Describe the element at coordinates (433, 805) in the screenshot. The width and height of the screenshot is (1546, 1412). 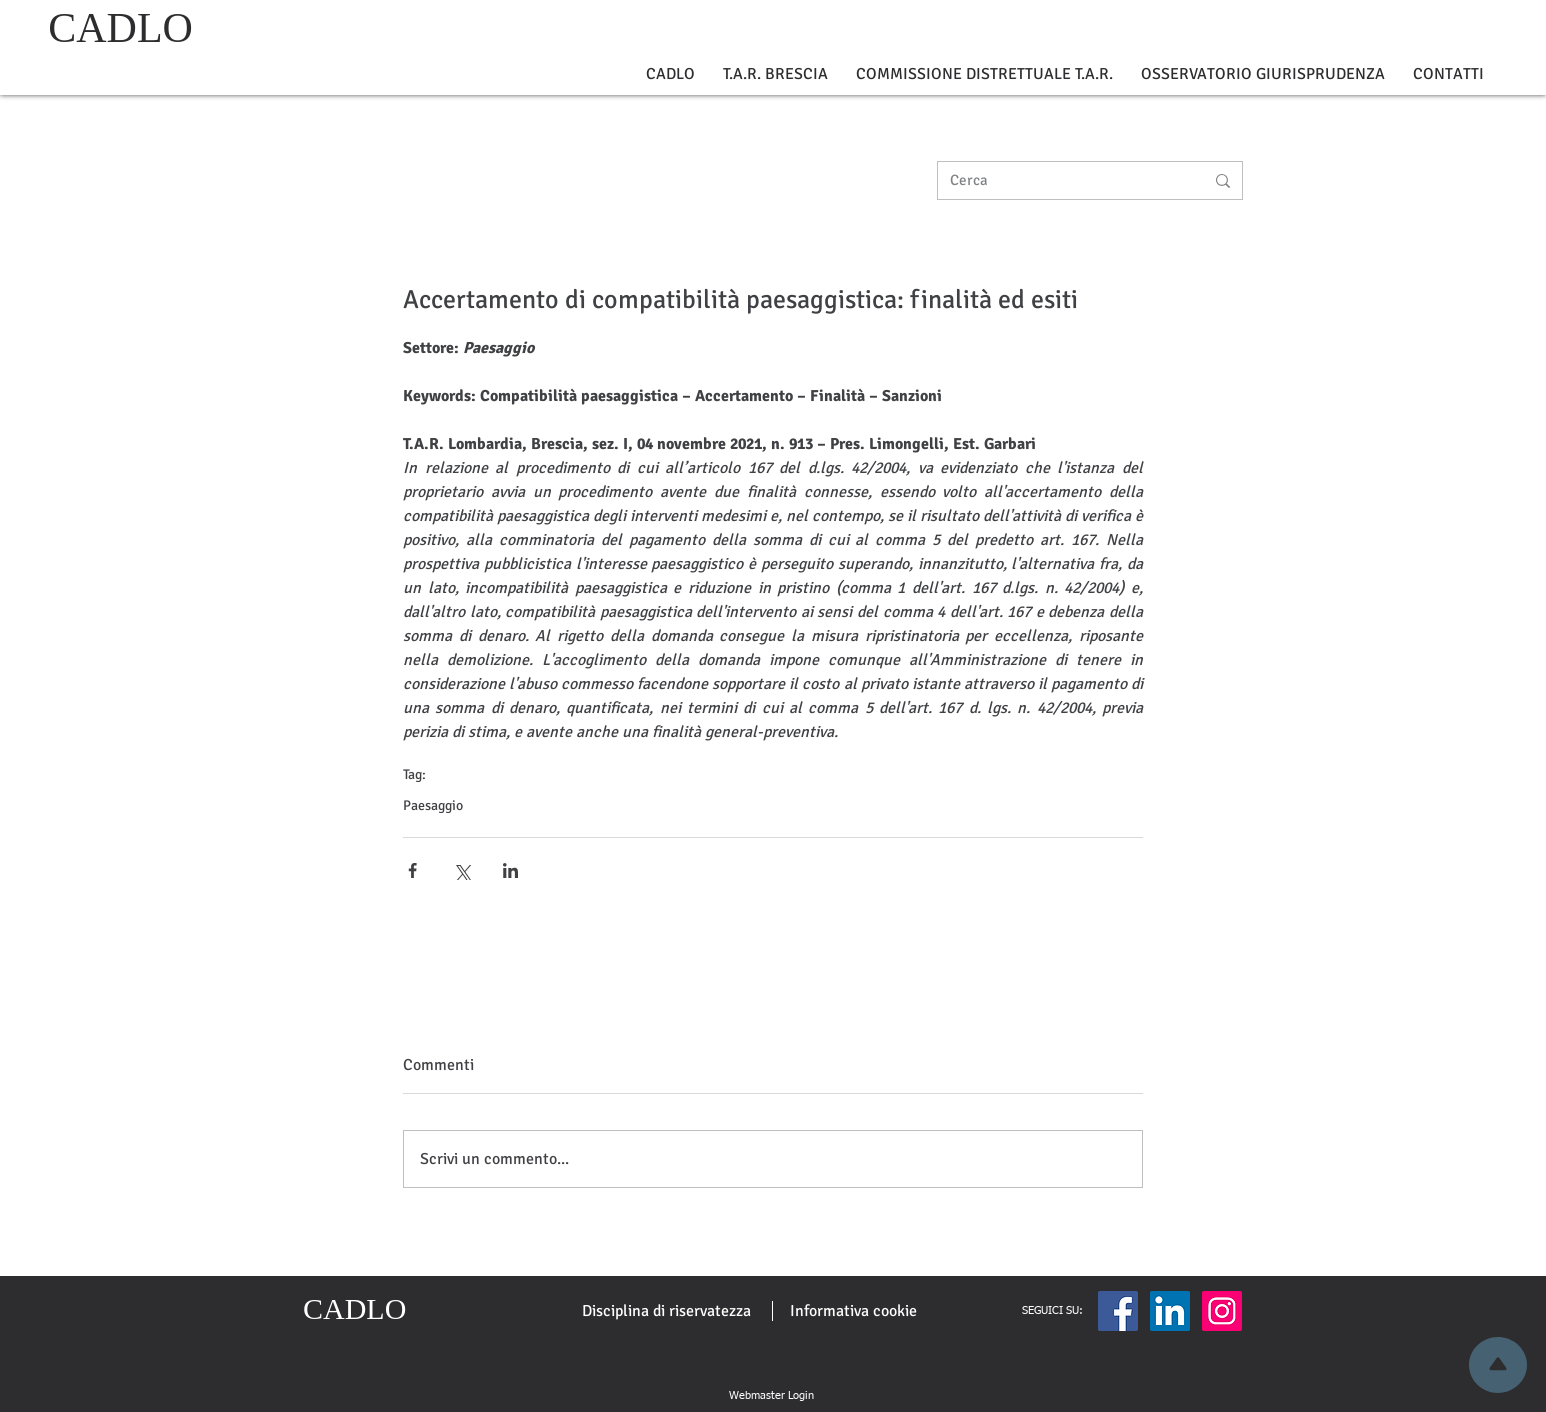
I see `Paesaggio` at that location.